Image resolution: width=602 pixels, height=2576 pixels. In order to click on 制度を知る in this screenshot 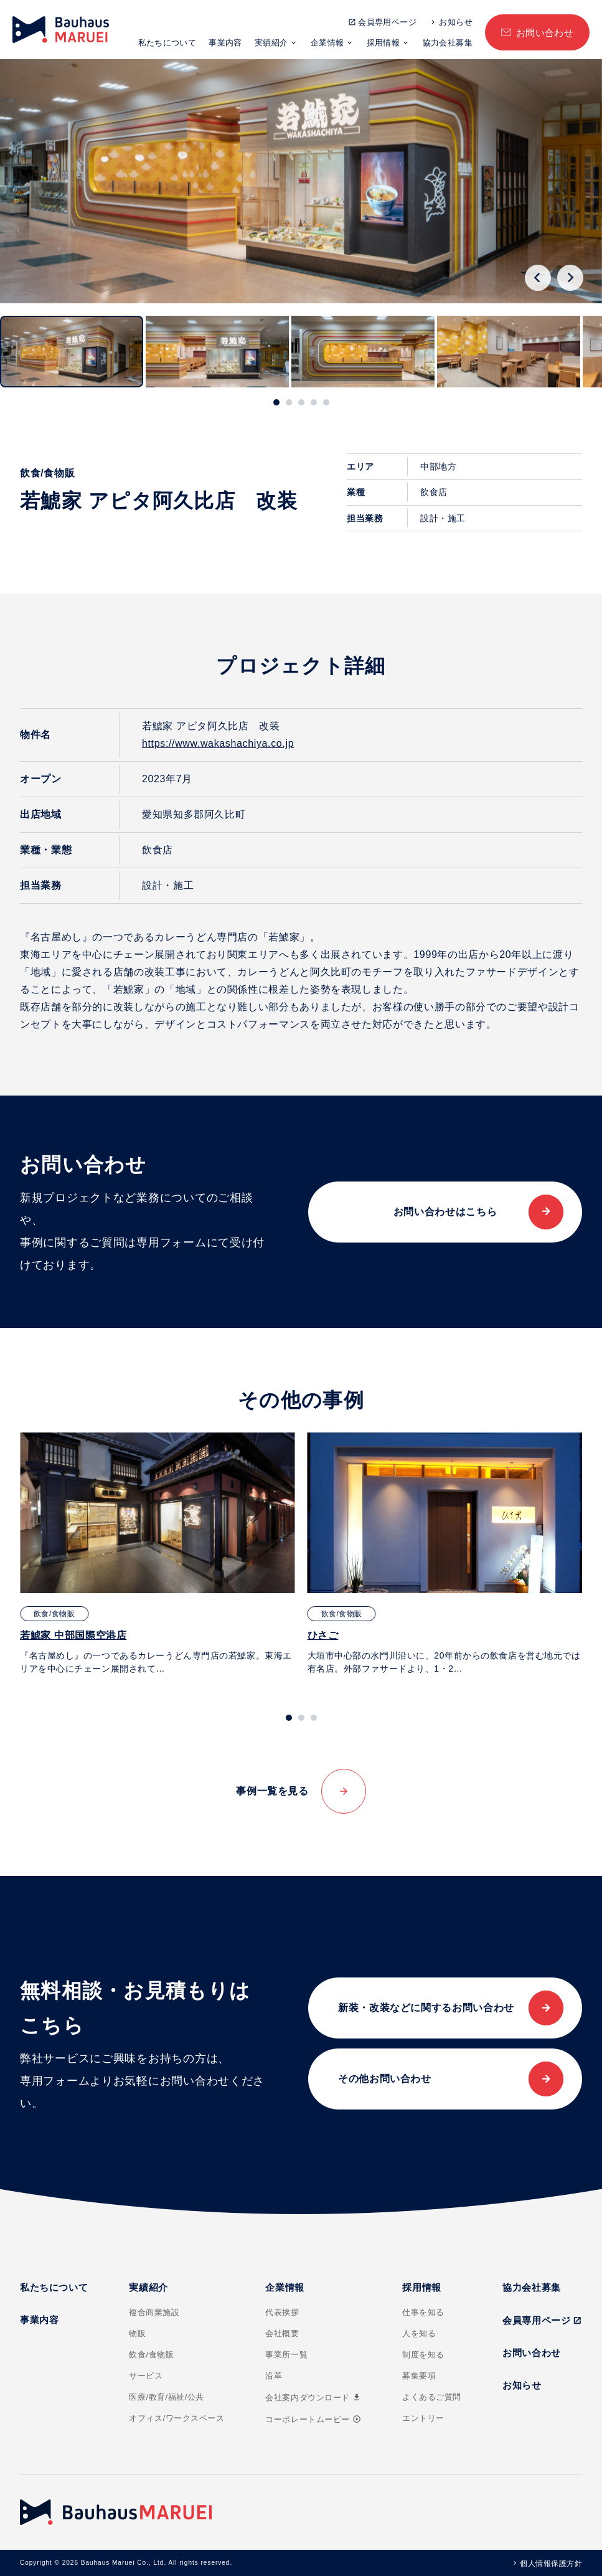, I will do `click(423, 2354)`.